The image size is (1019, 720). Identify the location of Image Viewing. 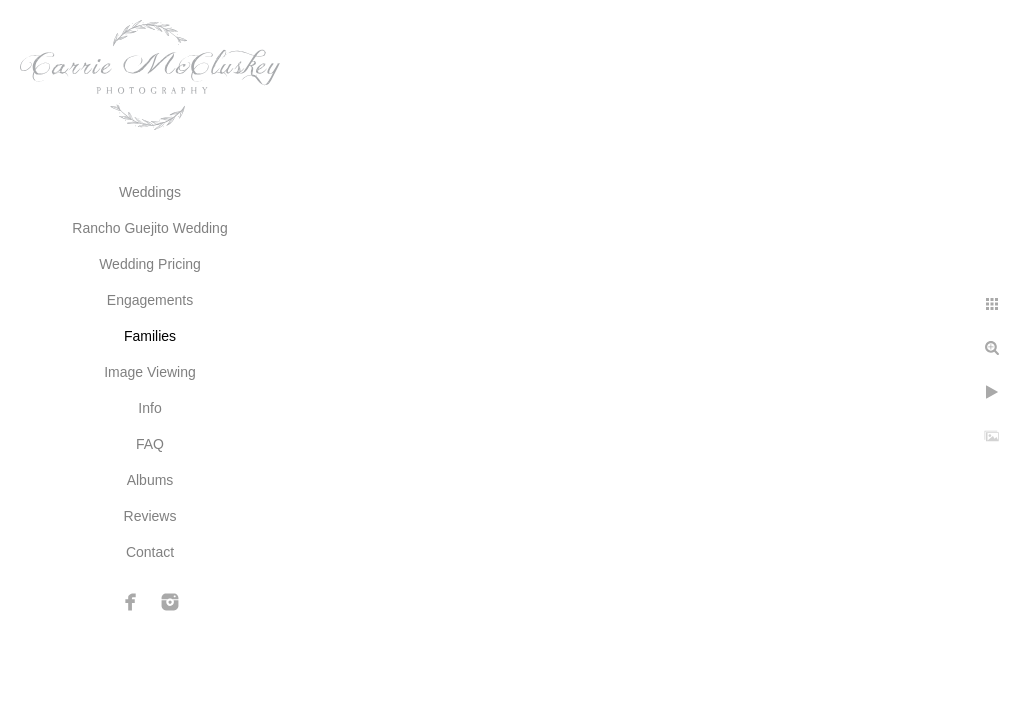
(150, 372).